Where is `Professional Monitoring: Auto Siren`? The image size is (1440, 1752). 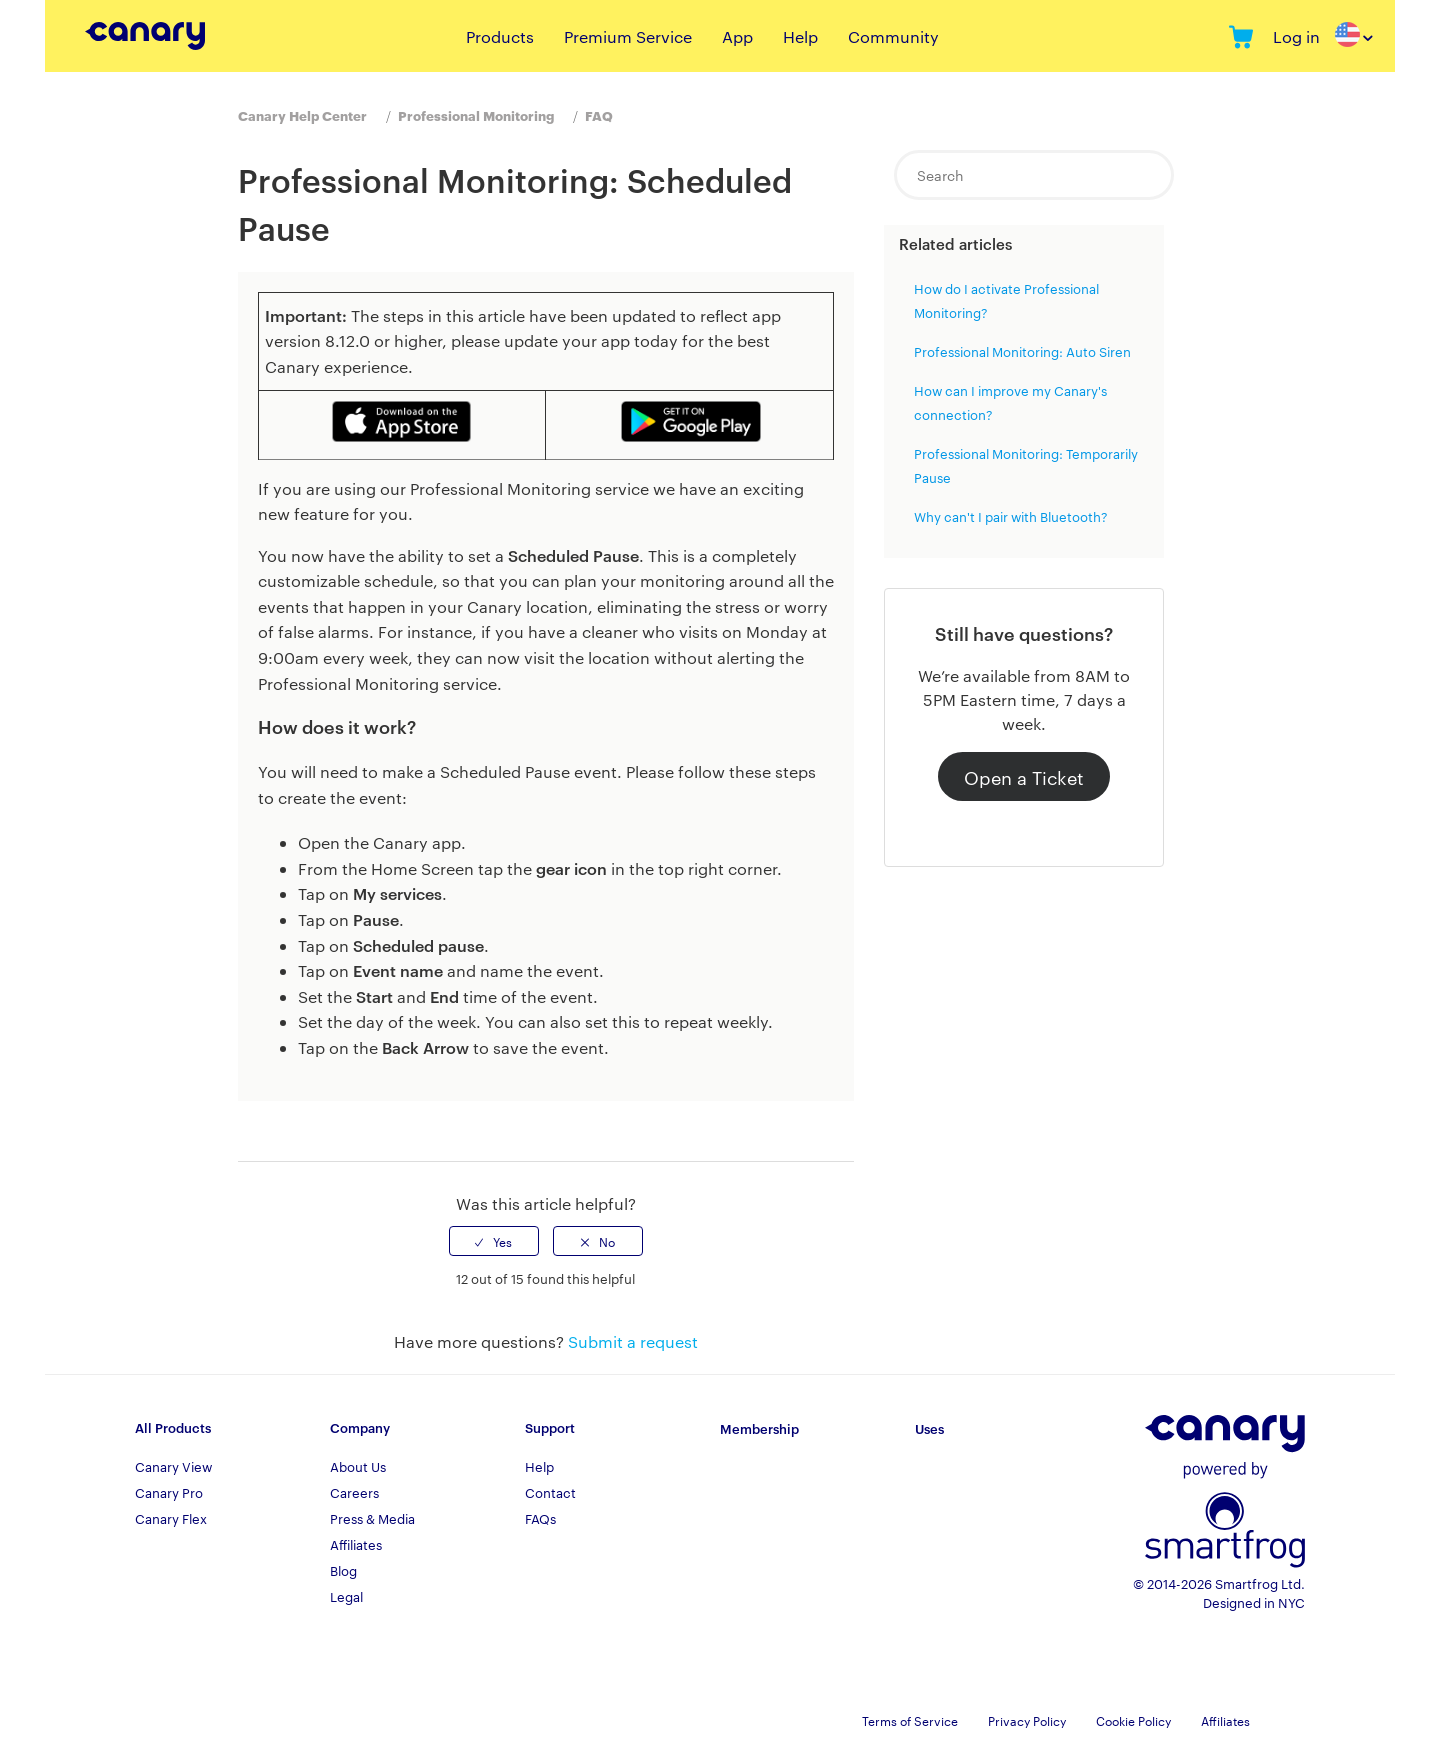
Professional Monitoring: Auto Siren is located at coordinates (1022, 351).